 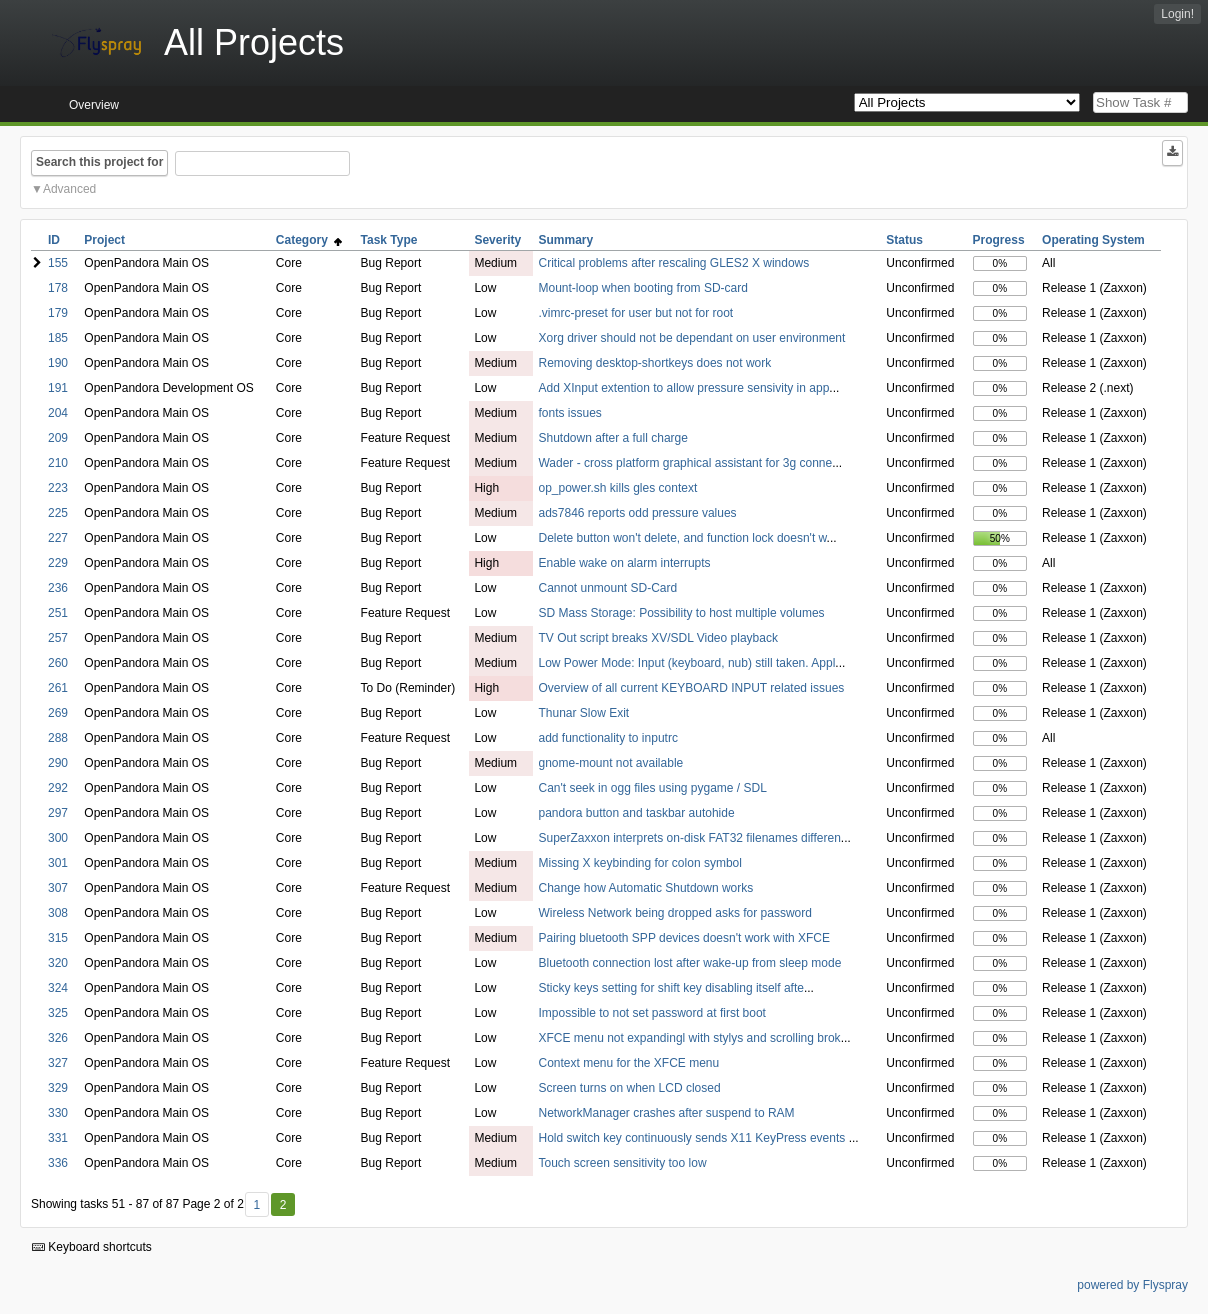 I want to click on 227, so click(x=58, y=538).